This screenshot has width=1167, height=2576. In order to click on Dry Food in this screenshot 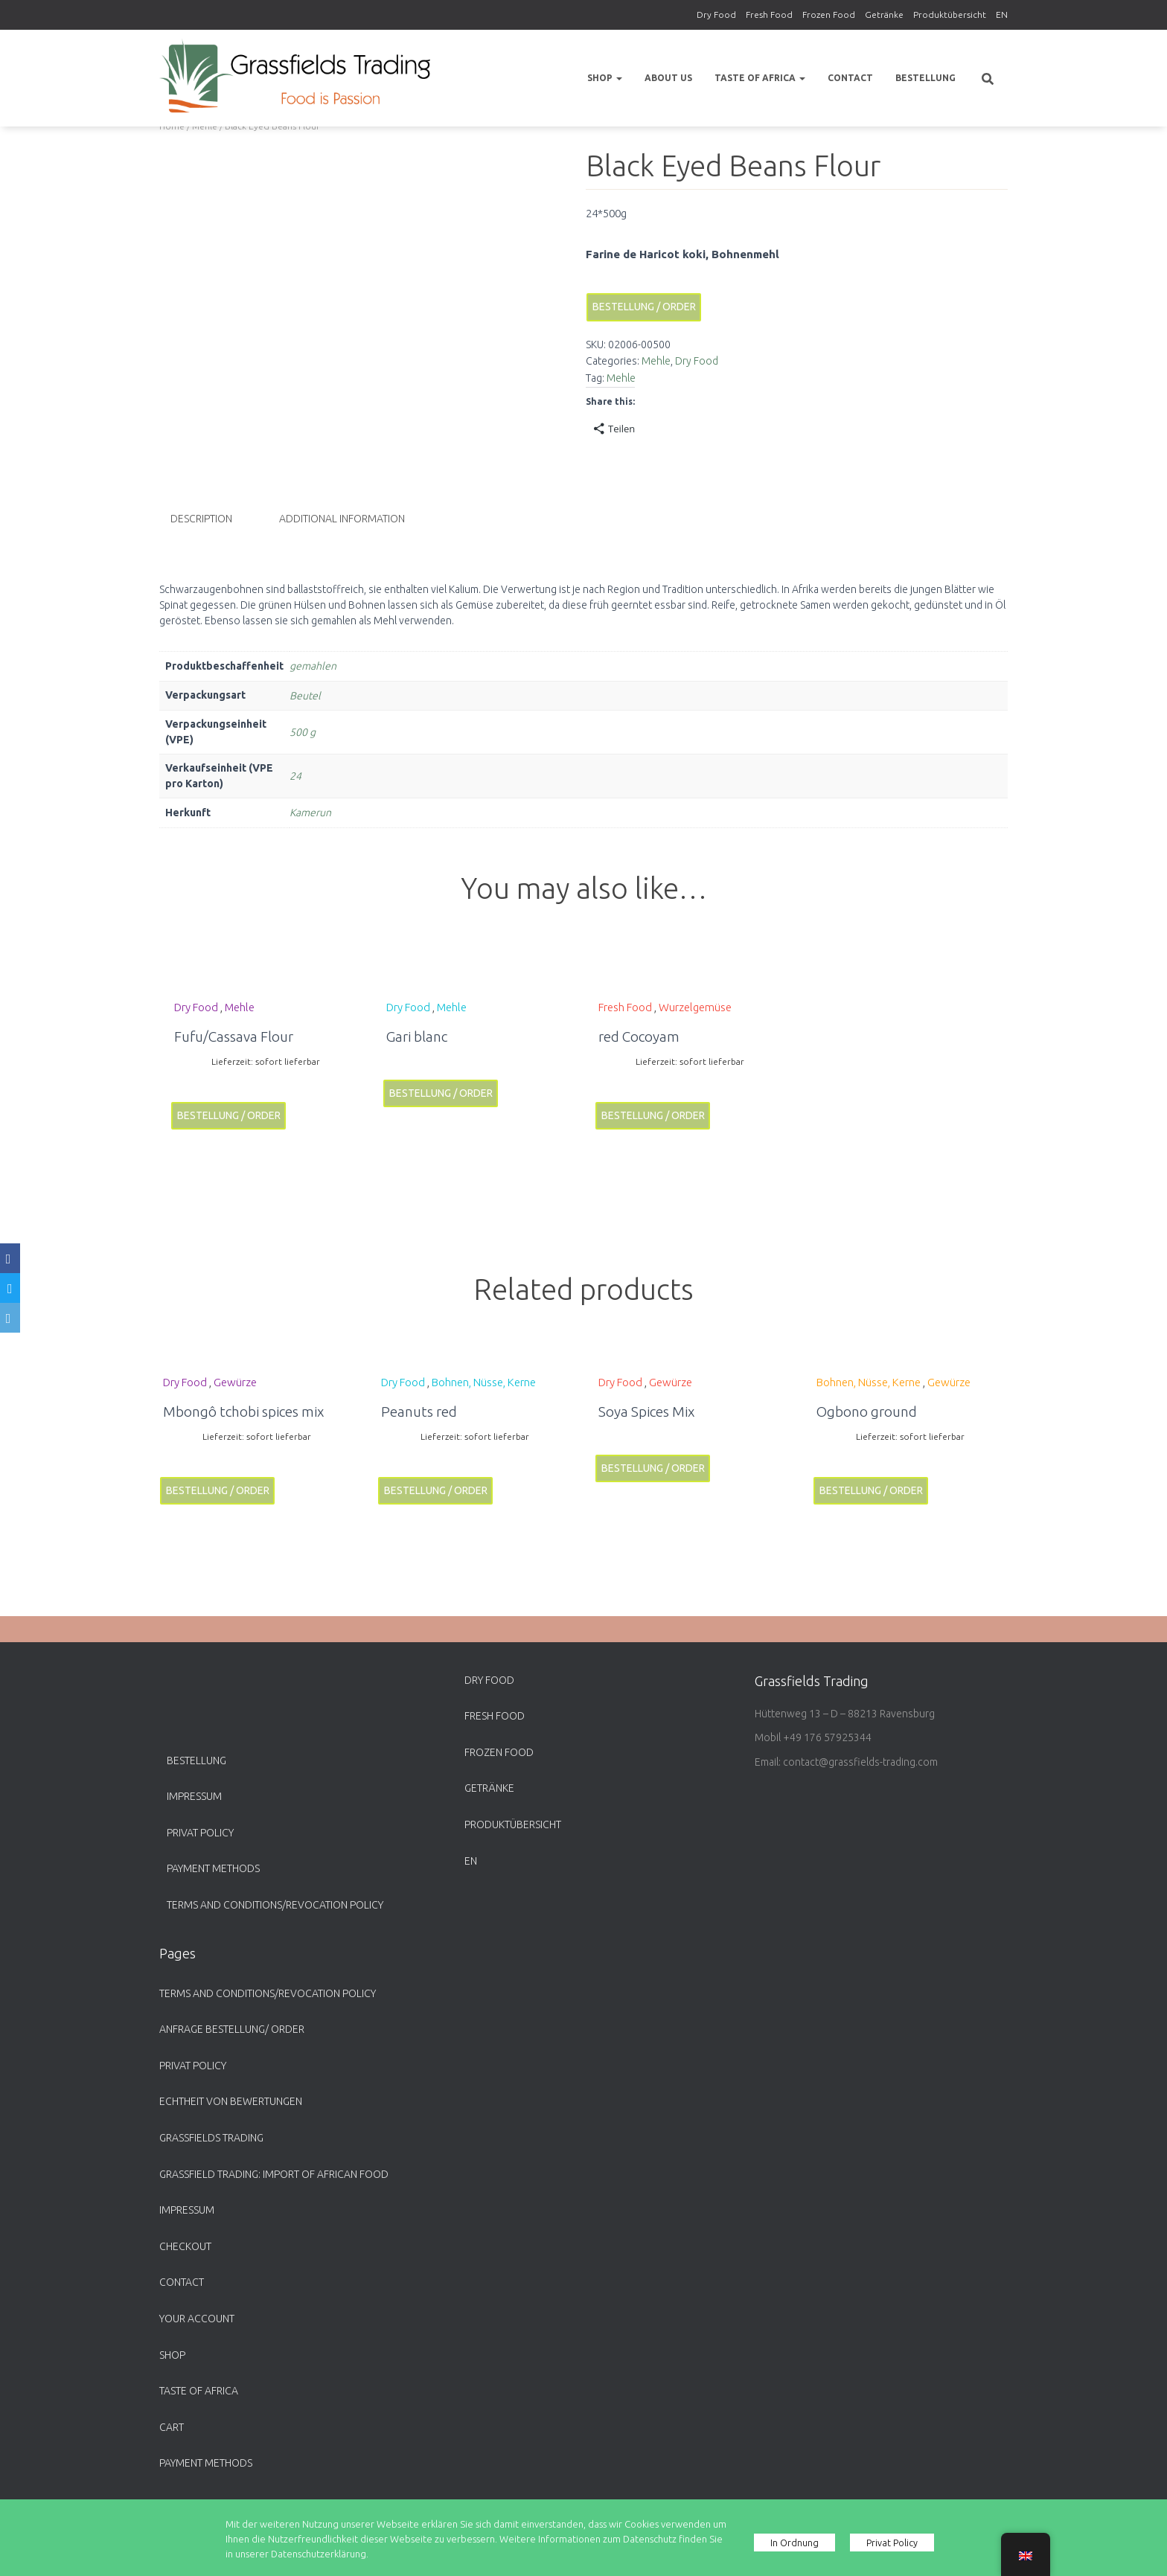, I will do `click(716, 14)`.